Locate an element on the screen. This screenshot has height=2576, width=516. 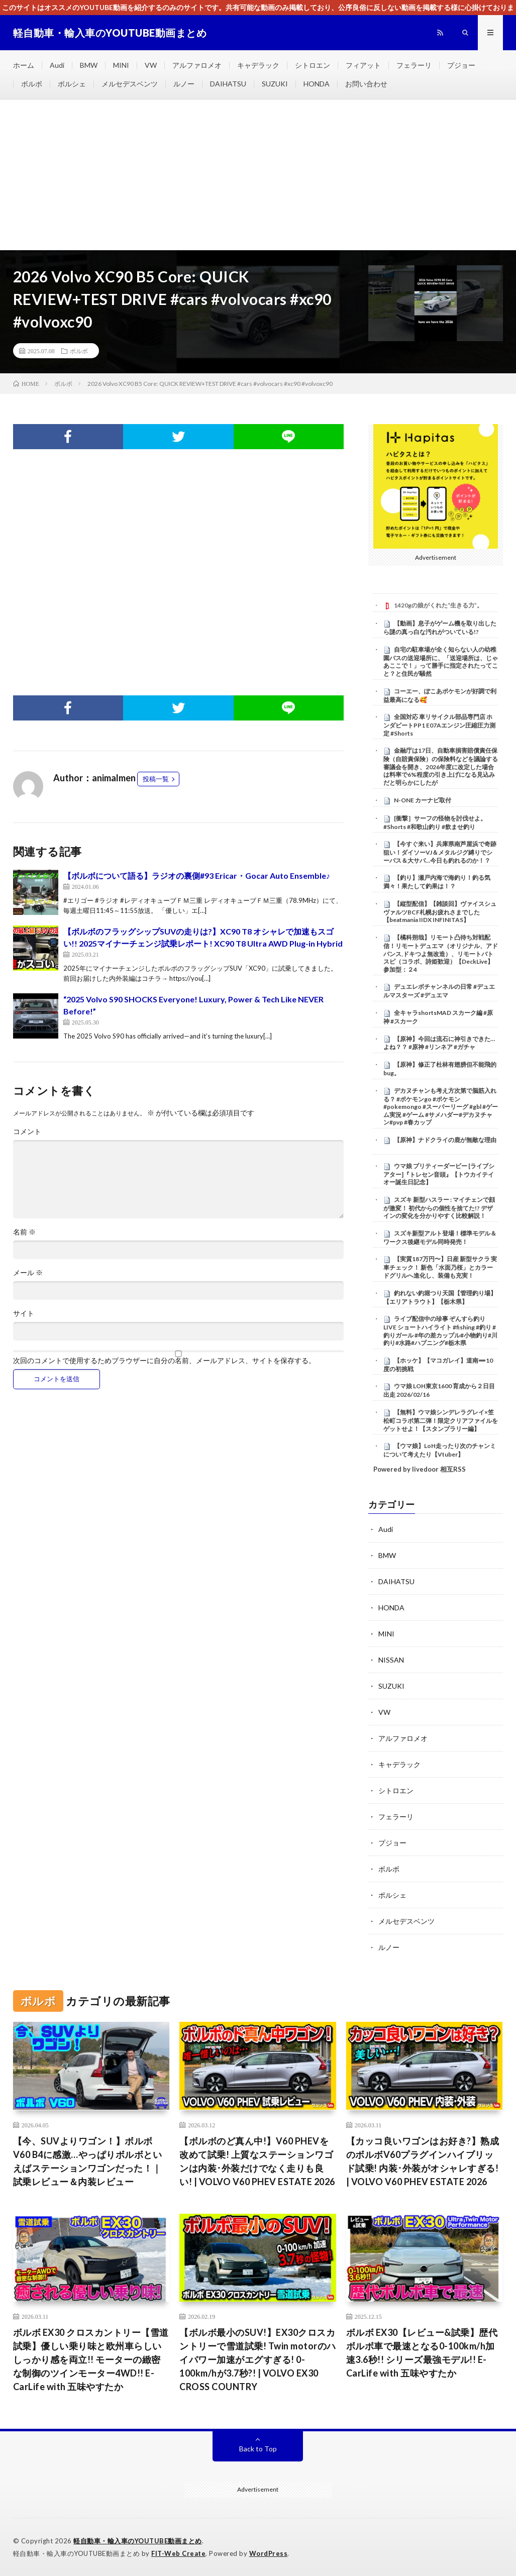
SUZUKI is located at coordinates (275, 83).